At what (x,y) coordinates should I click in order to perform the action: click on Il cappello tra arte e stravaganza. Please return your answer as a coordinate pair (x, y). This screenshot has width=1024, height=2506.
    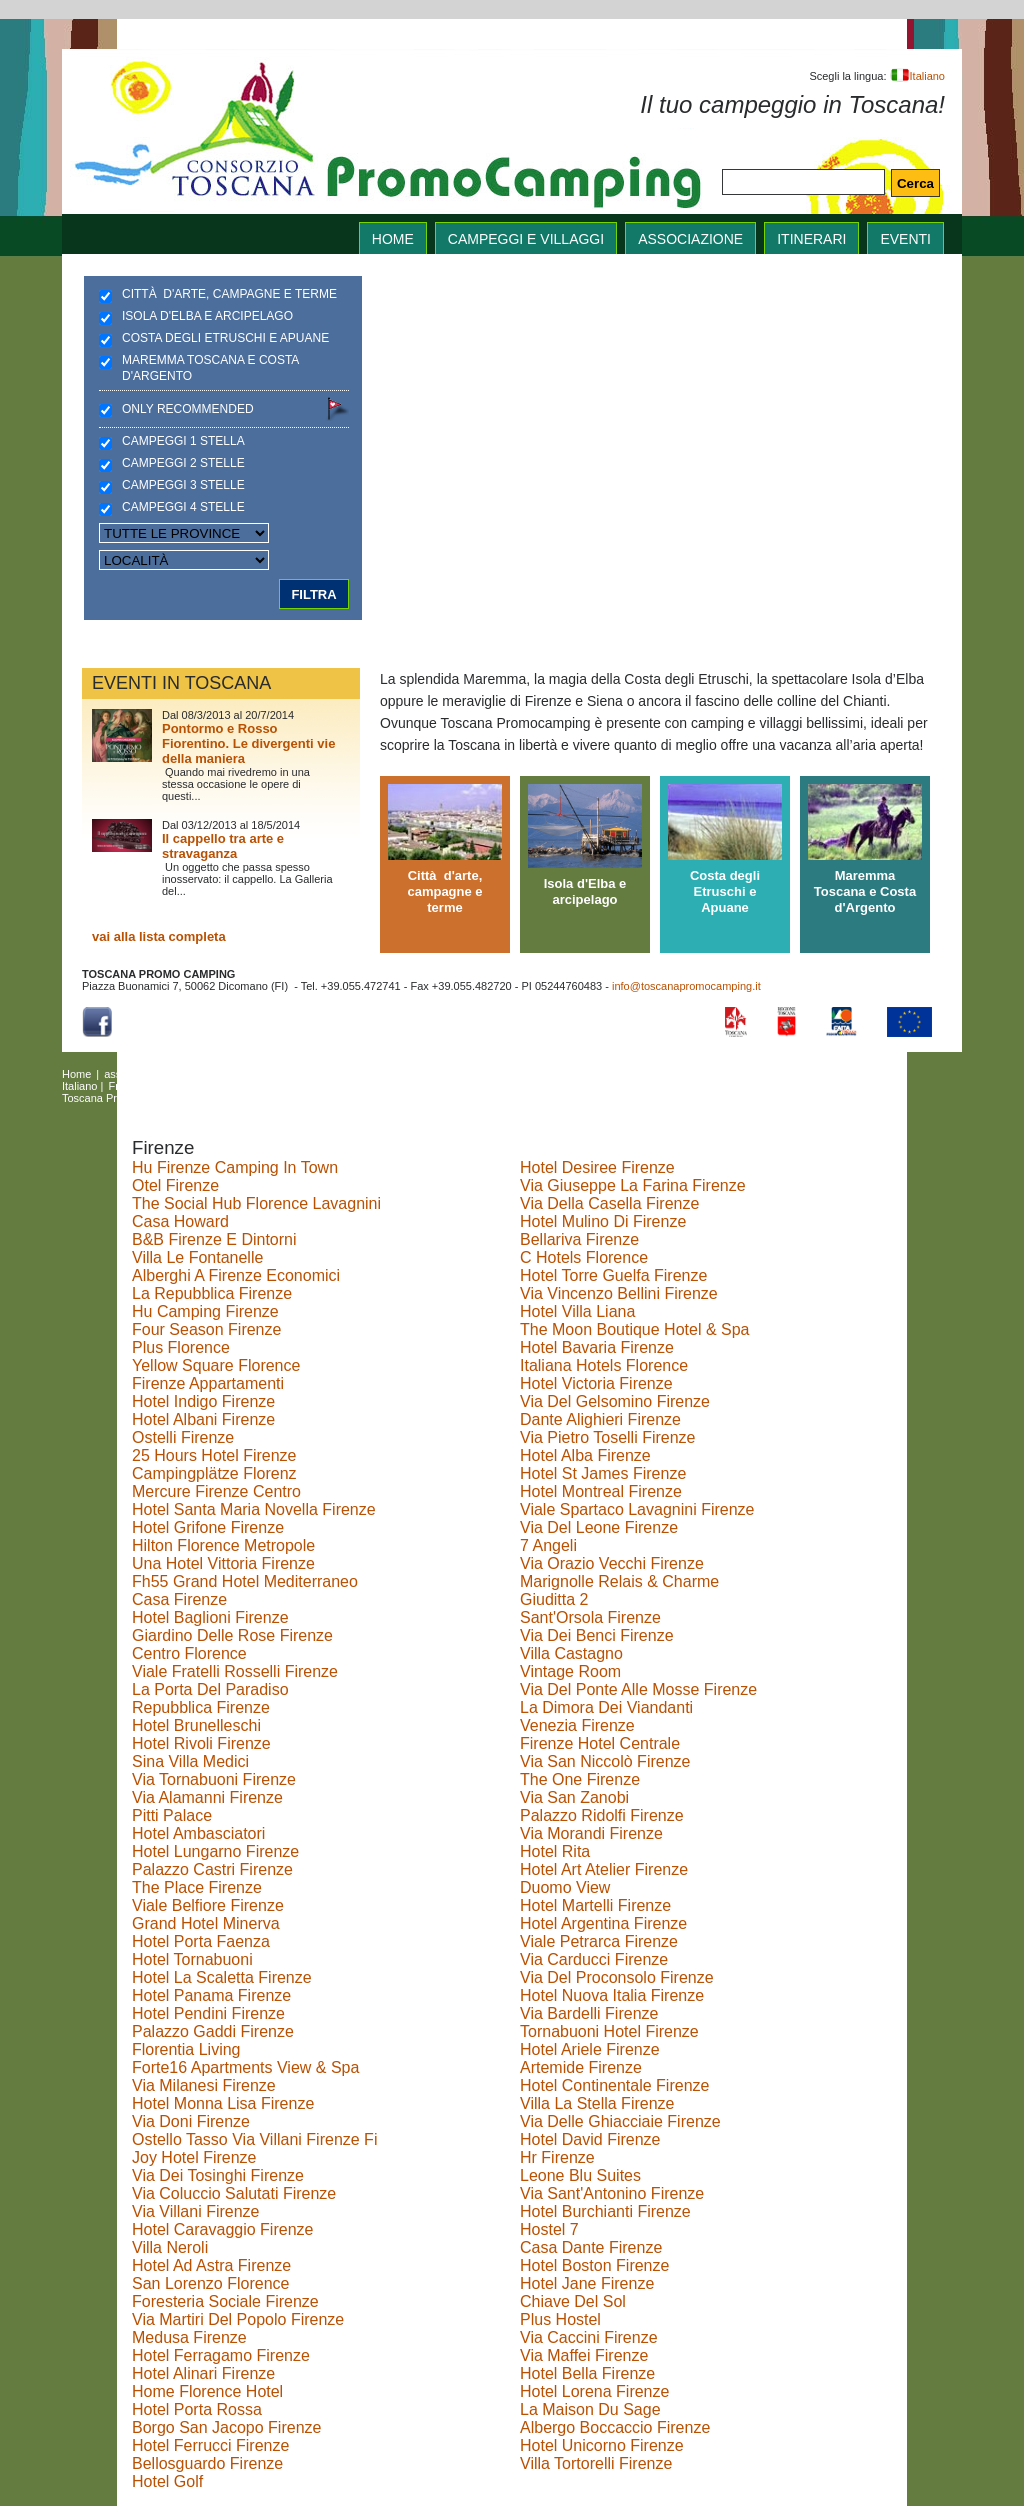
    Looking at the image, I should click on (223, 846).